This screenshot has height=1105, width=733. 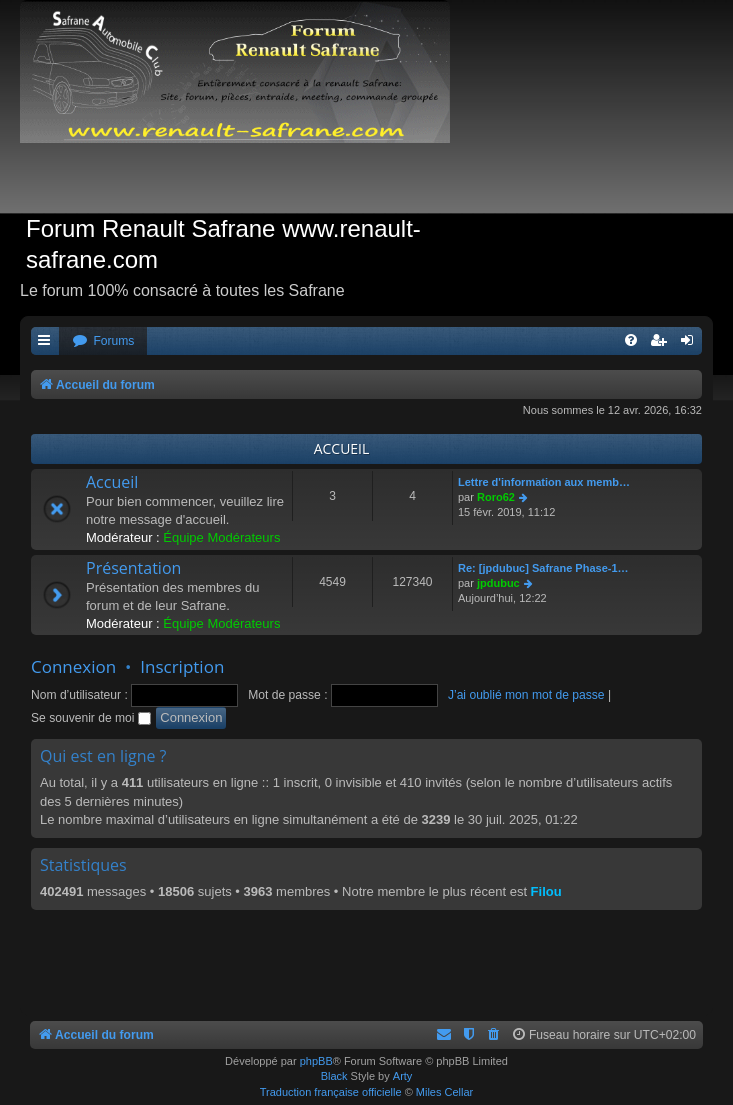 What do you see at coordinates (73, 666) in the screenshot?
I see `Connexion` at bounding box center [73, 666].